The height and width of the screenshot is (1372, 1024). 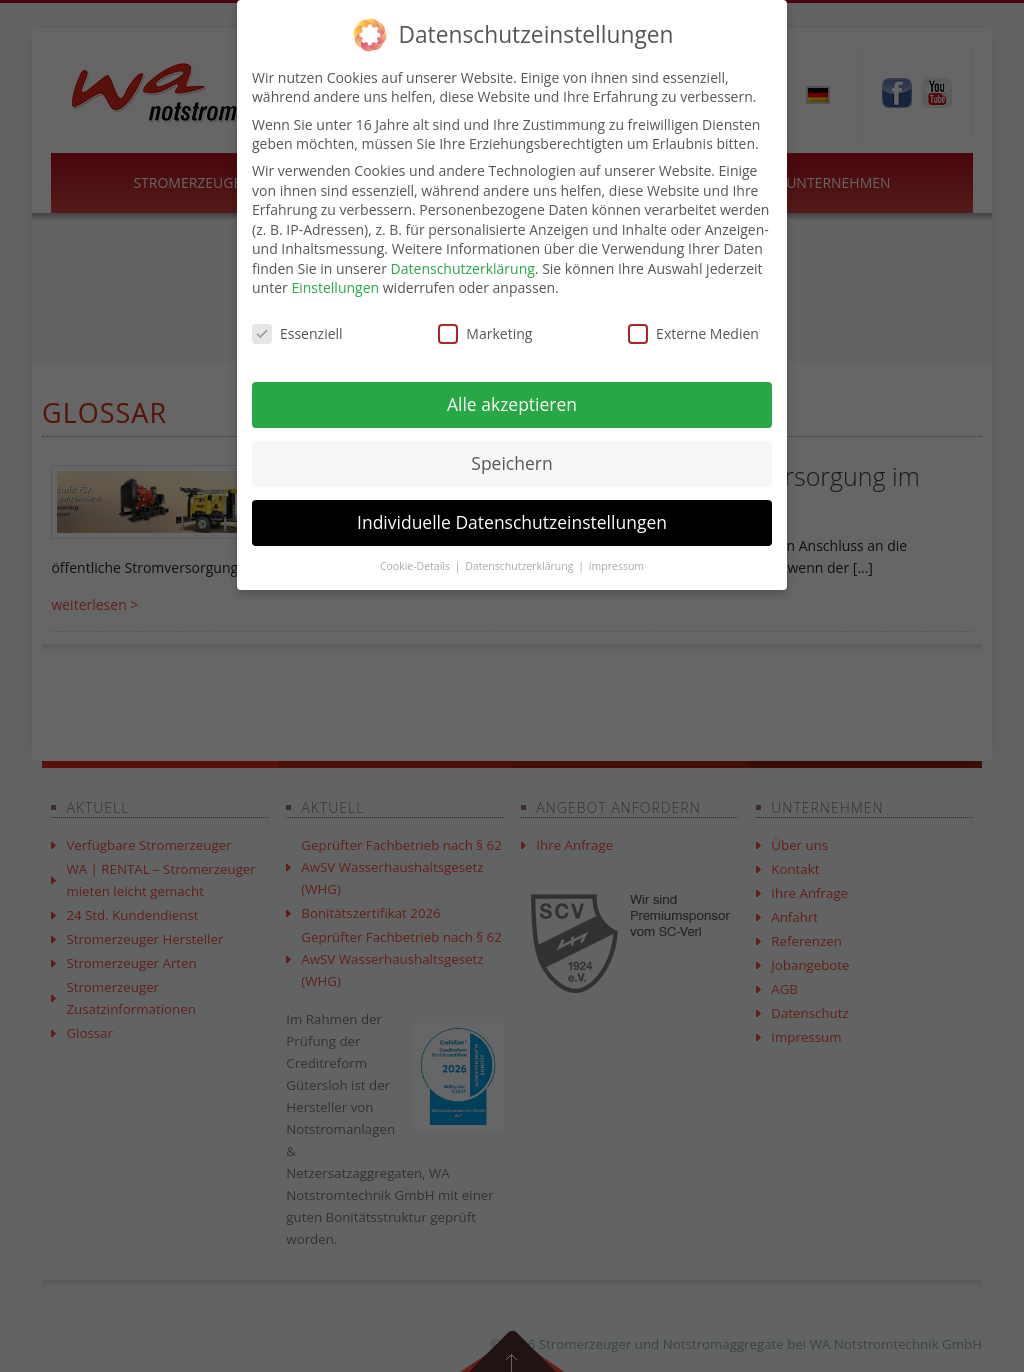 What do you see at coordinates (335, 287) in the screenshot?
I see `Einstellungen` at bounding box center [335, 287].